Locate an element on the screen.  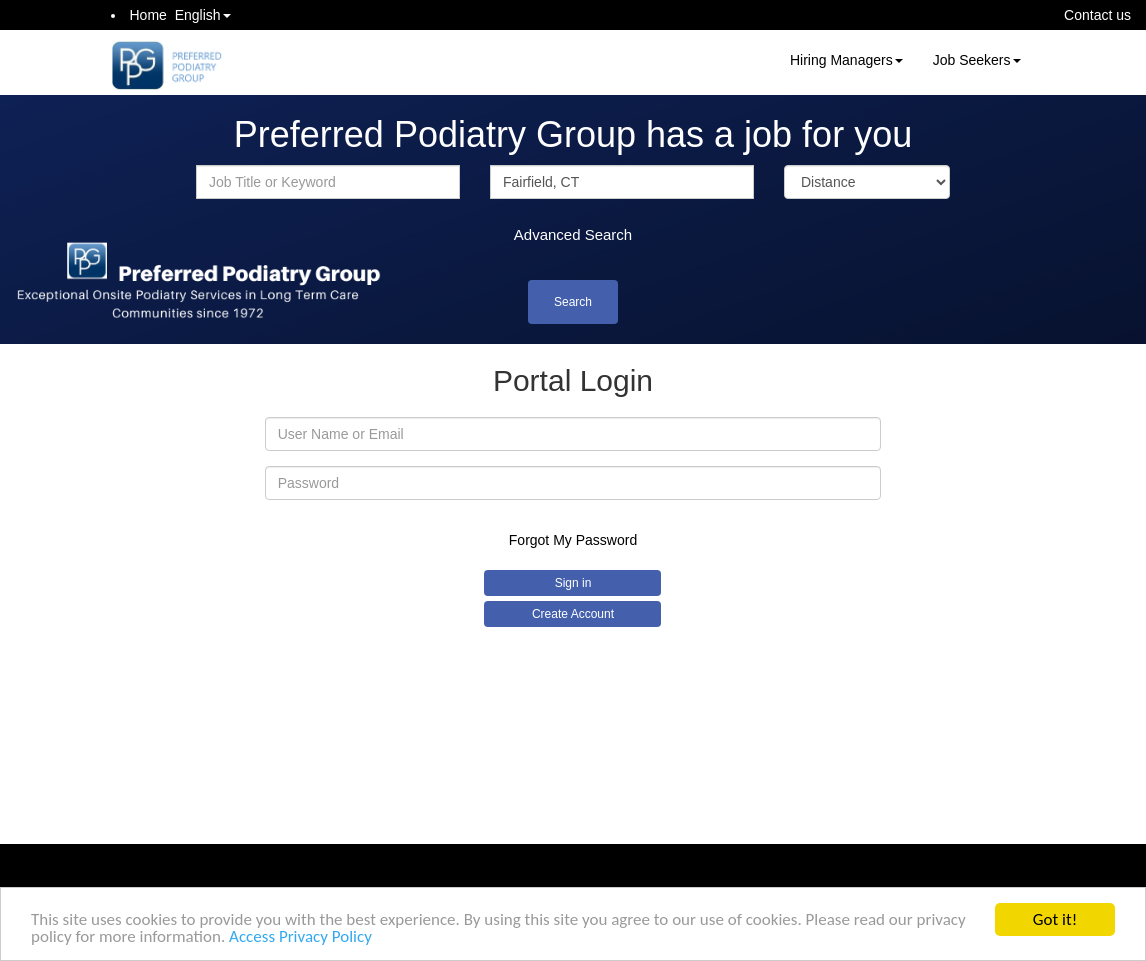
Forgot My Password is located at coordinates (573, 540).